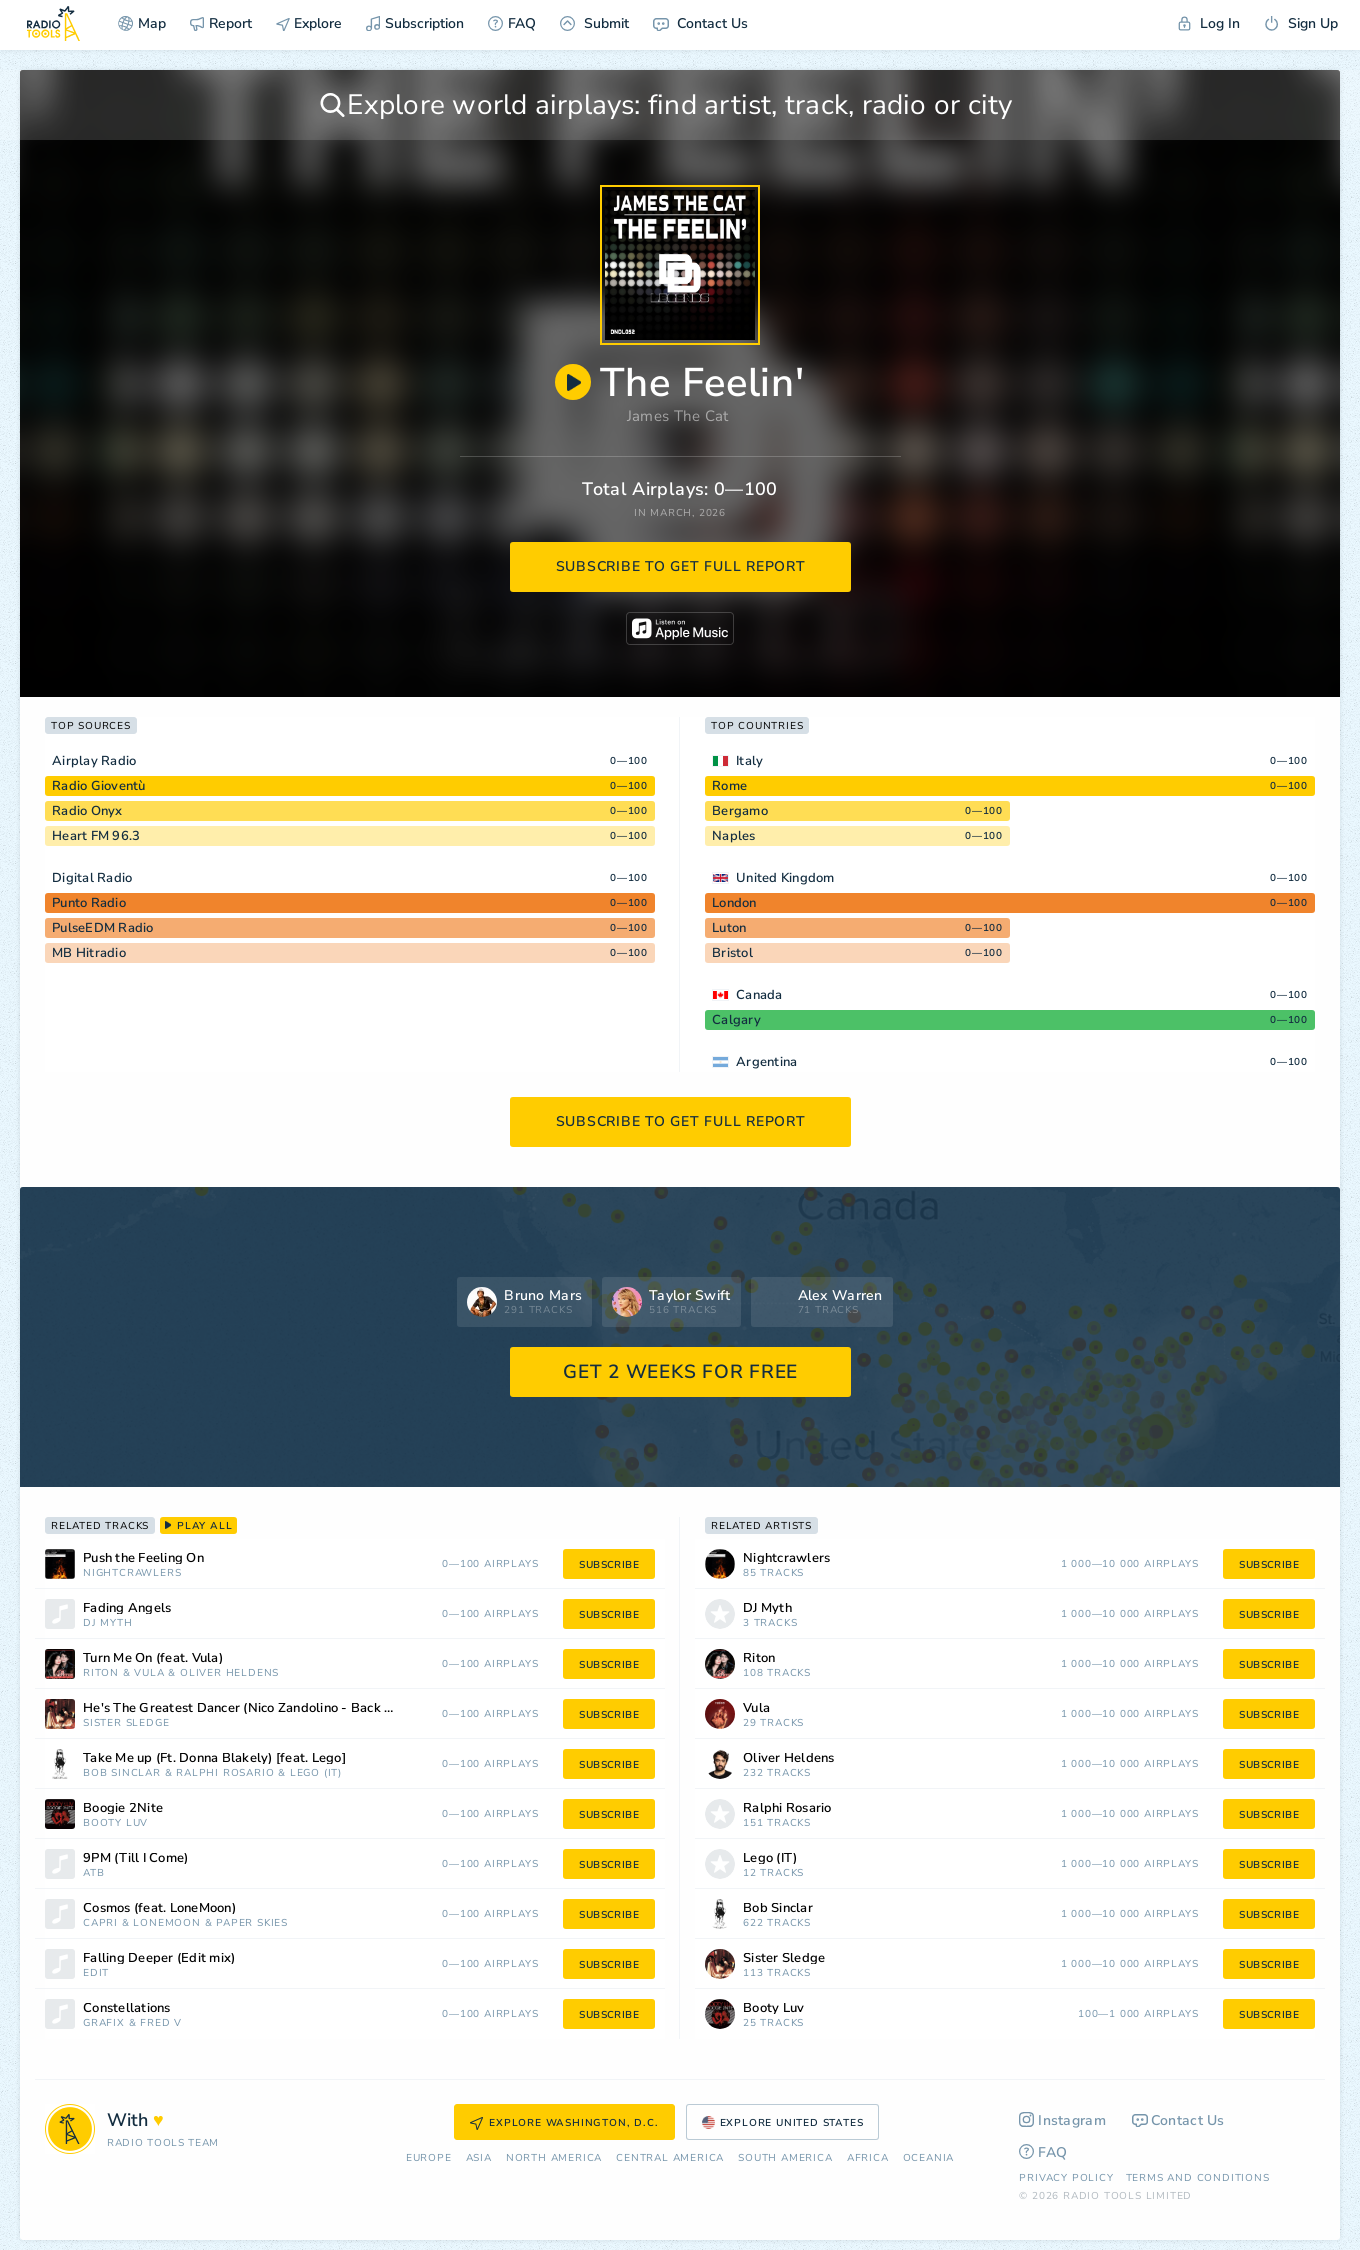 This screenshot has height=2250, width=1360. Describe the element at coordinates (103, 928) in the screenshot. I see `PulseEDM Radio` at that location.